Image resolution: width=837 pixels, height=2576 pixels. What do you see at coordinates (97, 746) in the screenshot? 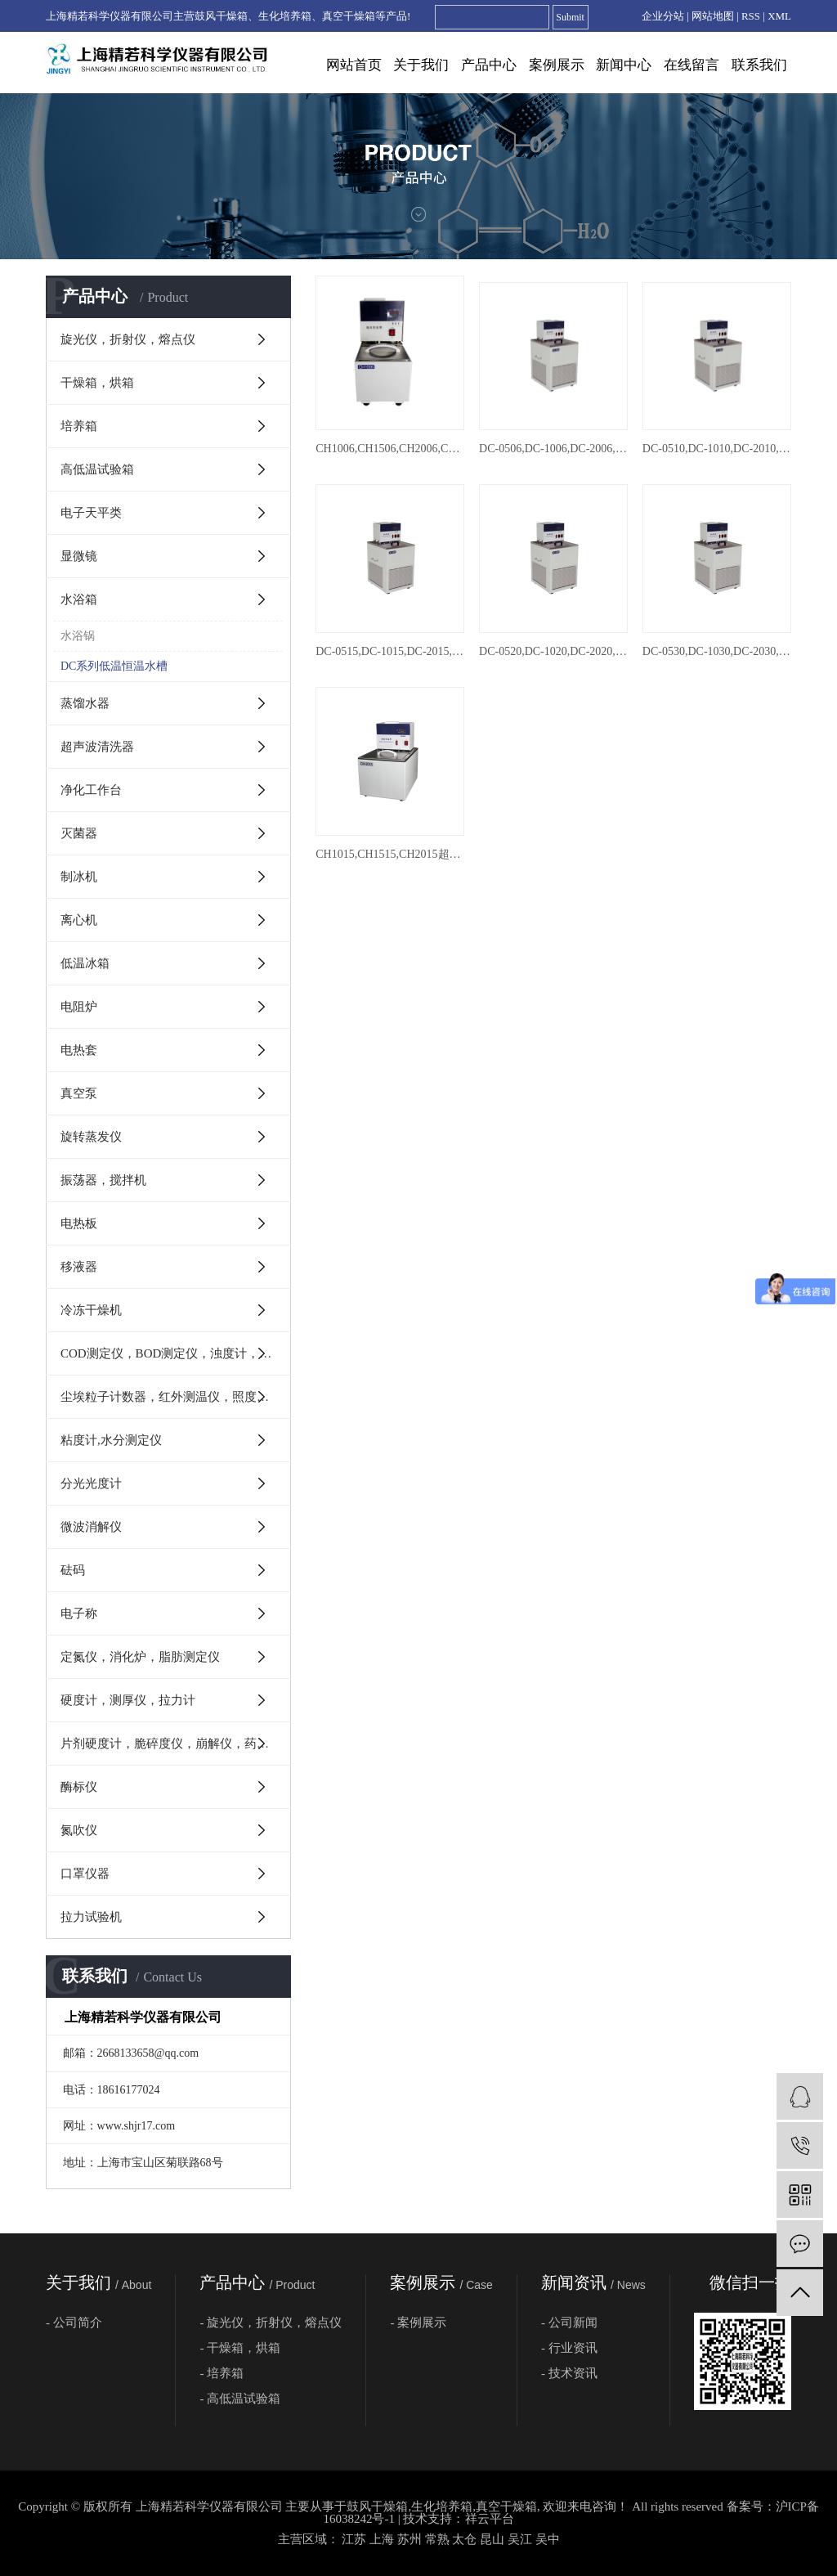
I see `超声波清洗器` at bounding box center [97, 746].